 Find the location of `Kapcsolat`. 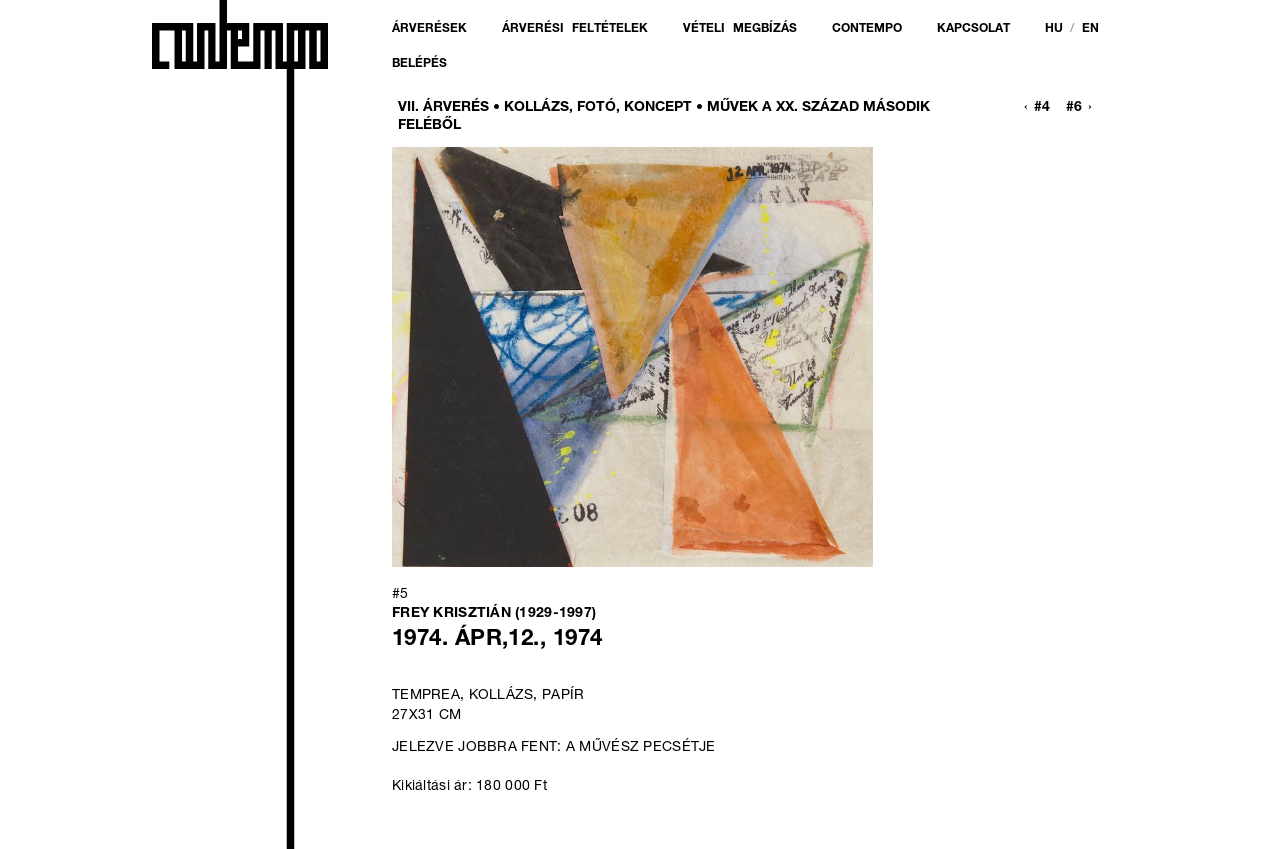

Kapcsolat is located at coordinates (973, 29).